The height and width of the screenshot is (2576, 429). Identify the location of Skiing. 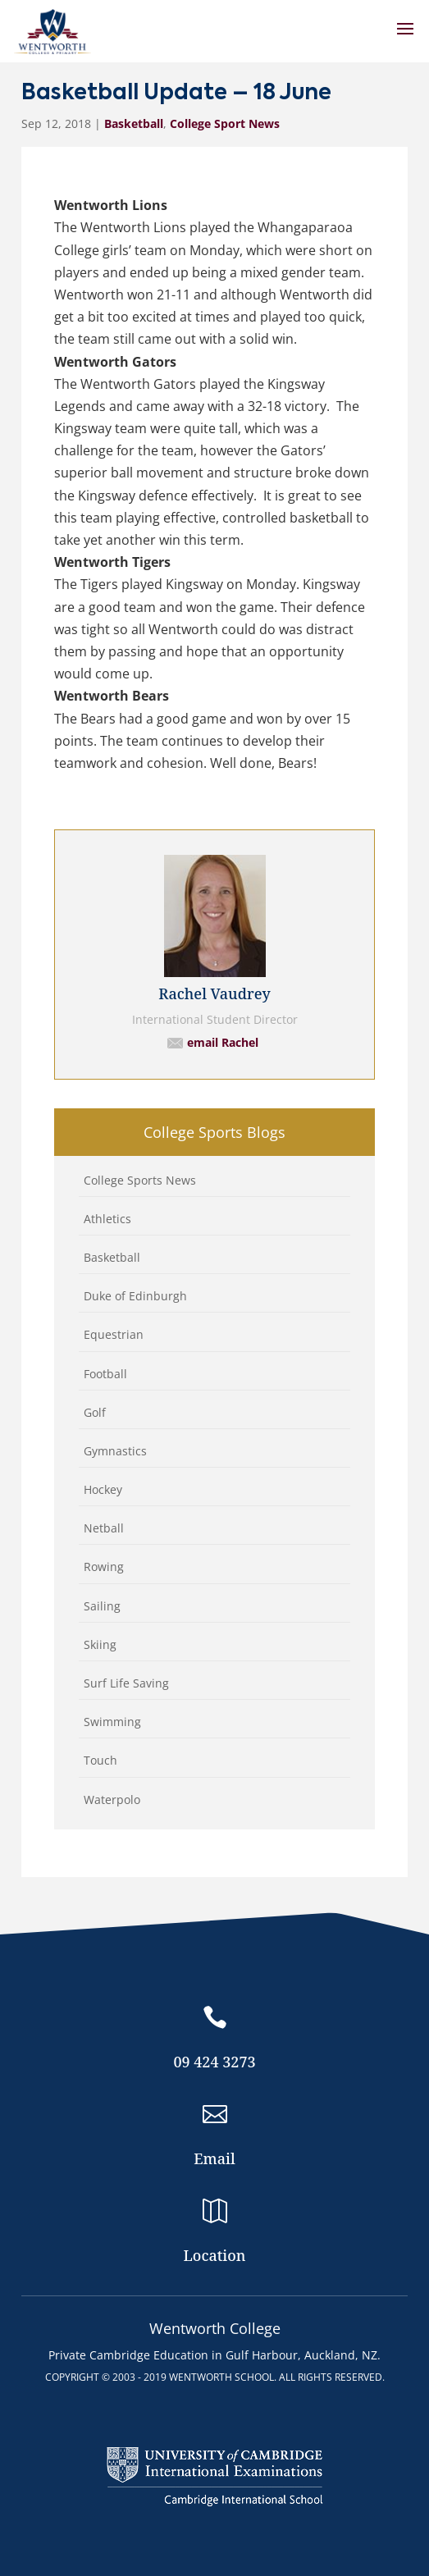
(100, 1644).